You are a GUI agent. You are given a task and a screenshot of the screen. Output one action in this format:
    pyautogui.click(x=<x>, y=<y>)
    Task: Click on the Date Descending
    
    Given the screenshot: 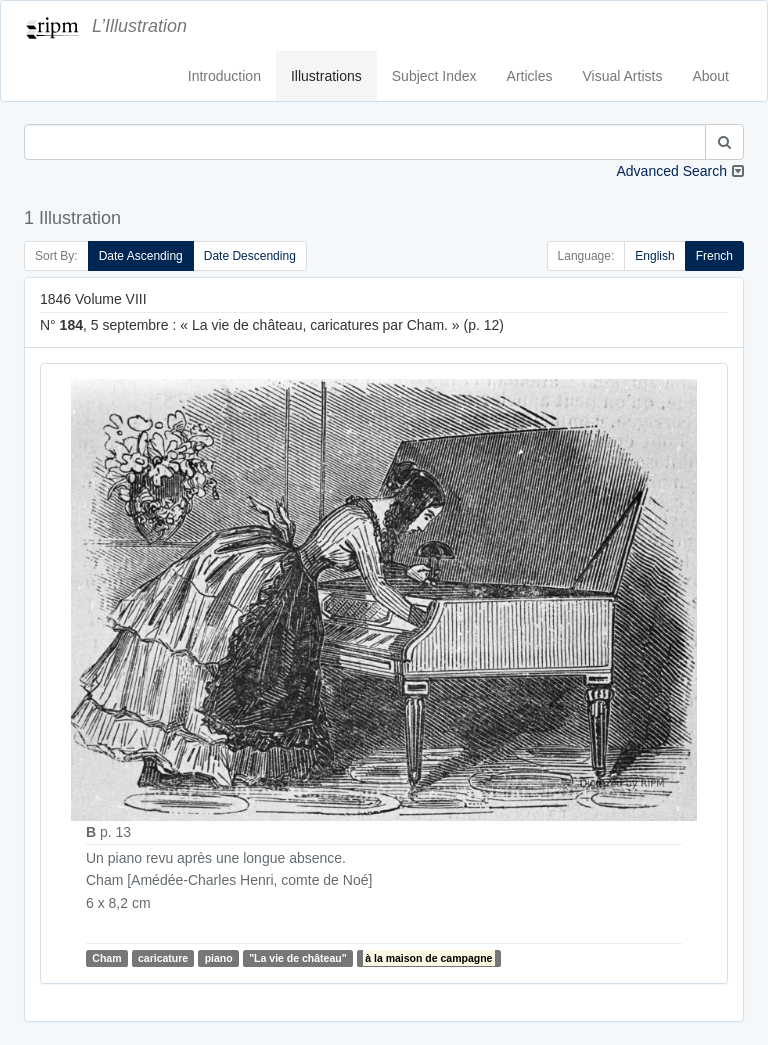 What is the action you would take?
    pyautogui.click(x=250, y=256)
    